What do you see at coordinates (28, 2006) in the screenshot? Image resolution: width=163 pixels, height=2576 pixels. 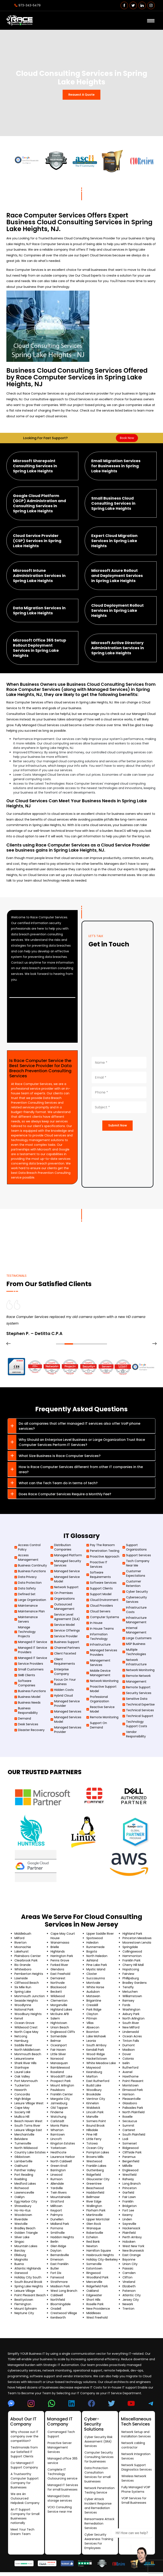 I see `Woodbury Heights` at bounding box center [28, 2006].